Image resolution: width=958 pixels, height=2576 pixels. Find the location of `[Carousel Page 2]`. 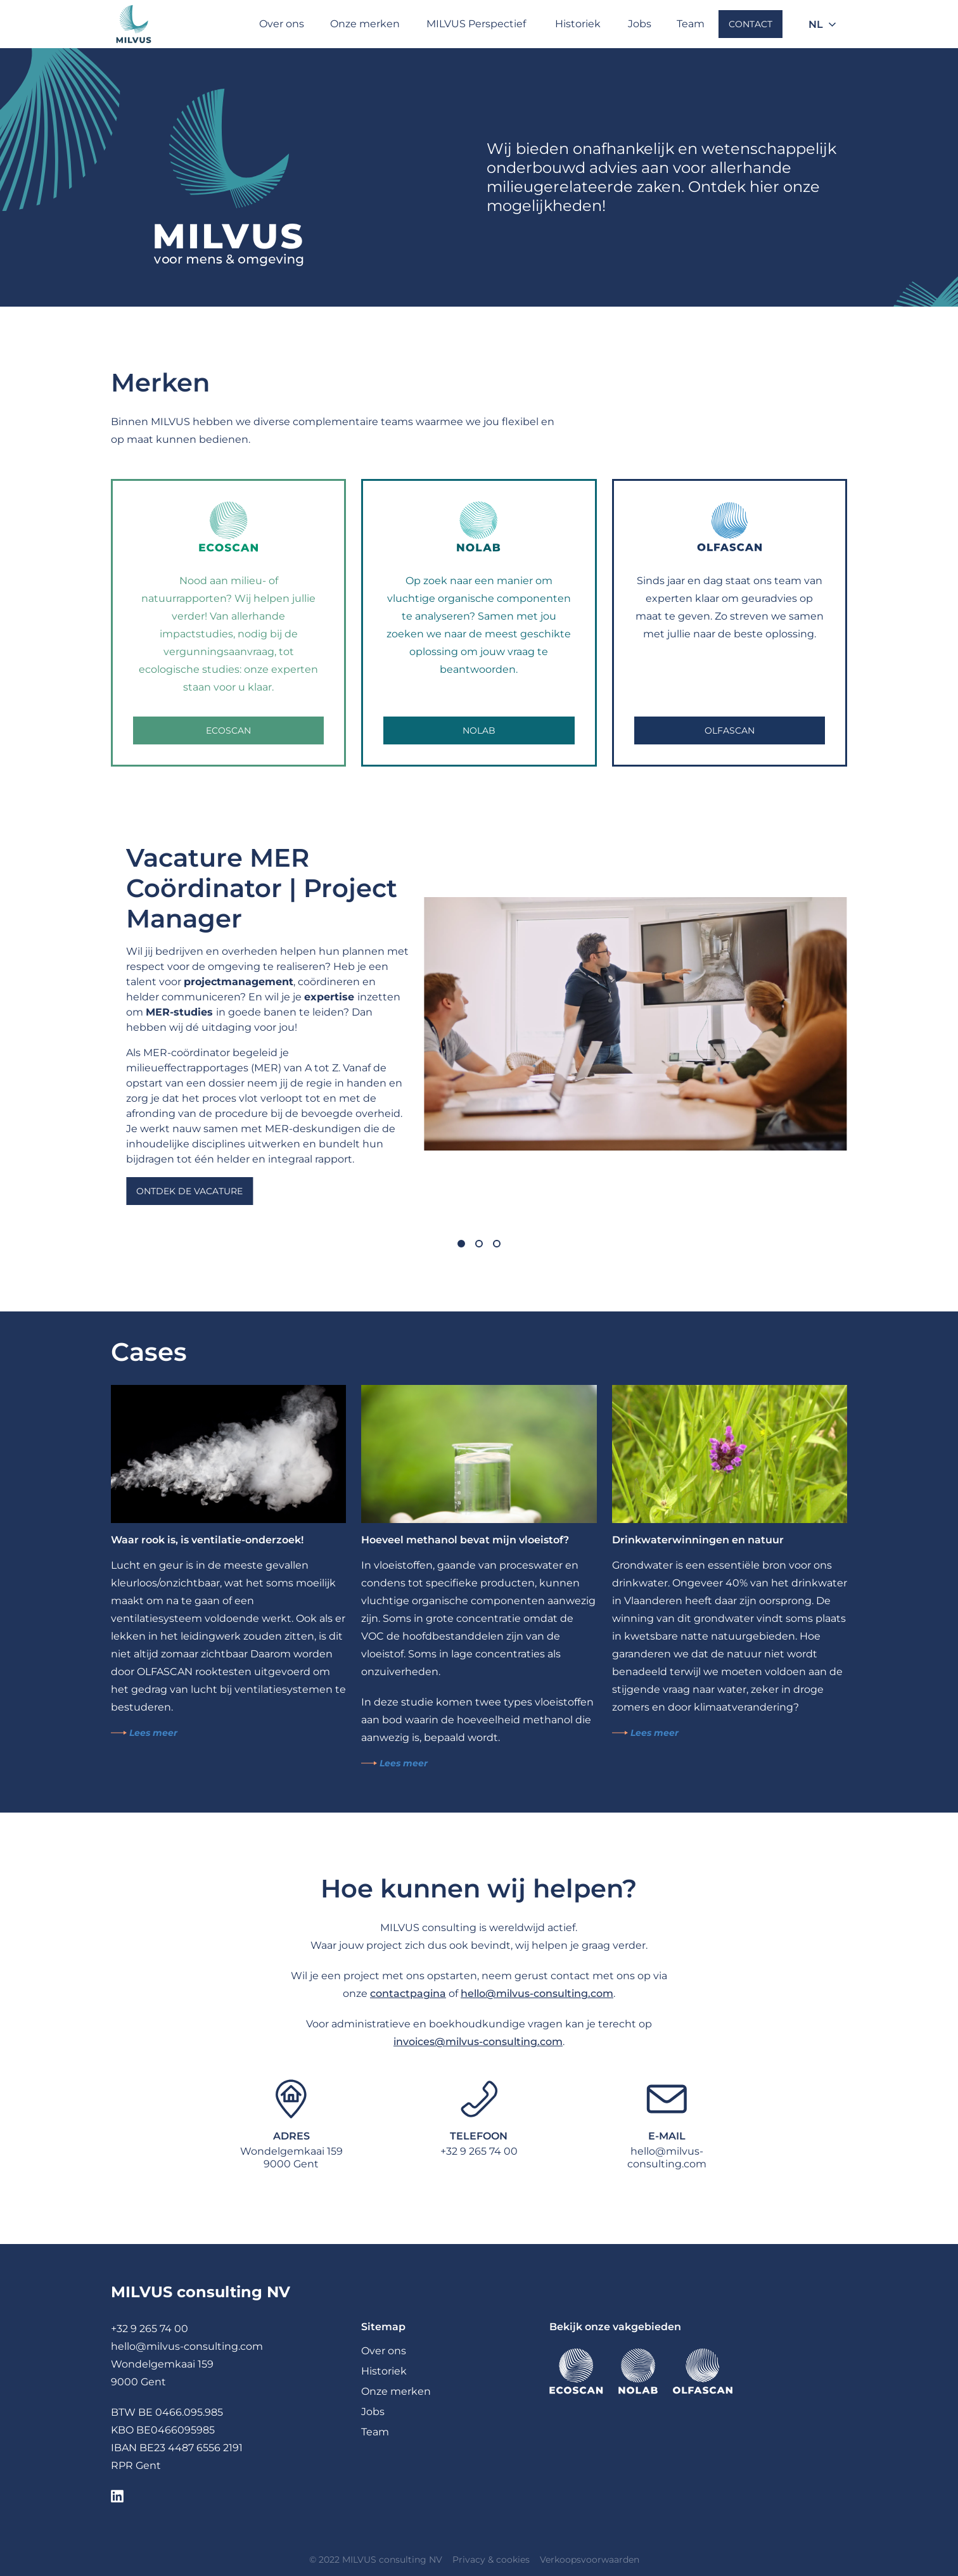

[Carousel Page 2] is located at coordinates (479, 1243).